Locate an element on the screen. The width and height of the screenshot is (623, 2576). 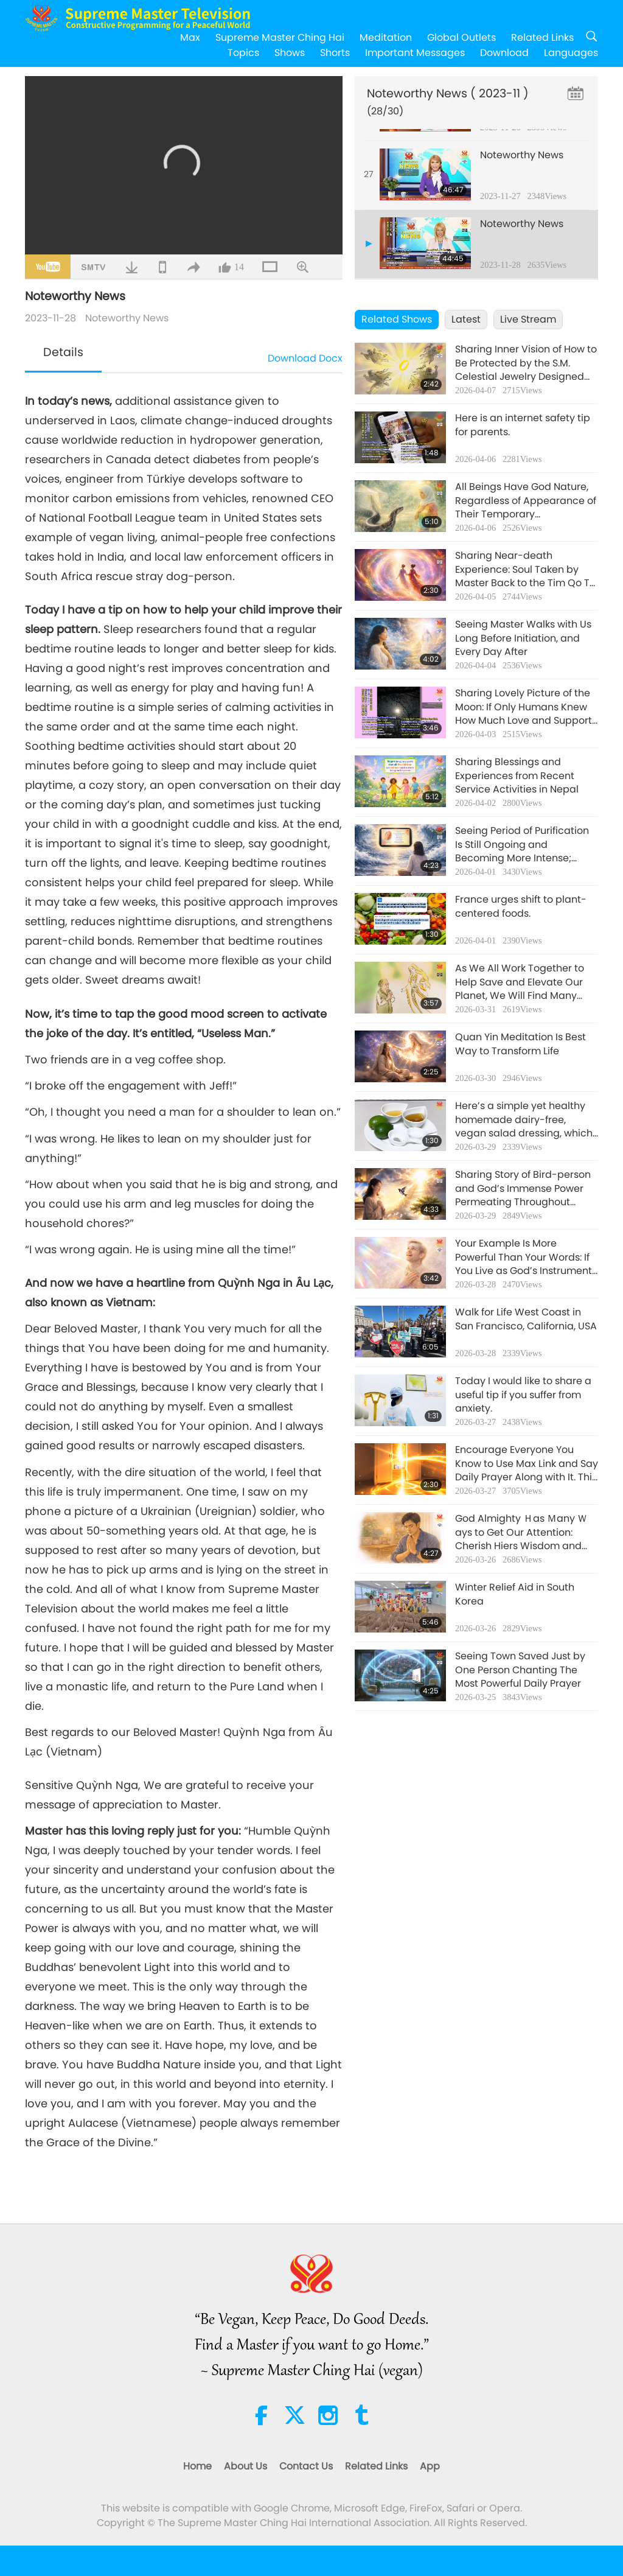
Related Links is located at coordinates (542, 37).